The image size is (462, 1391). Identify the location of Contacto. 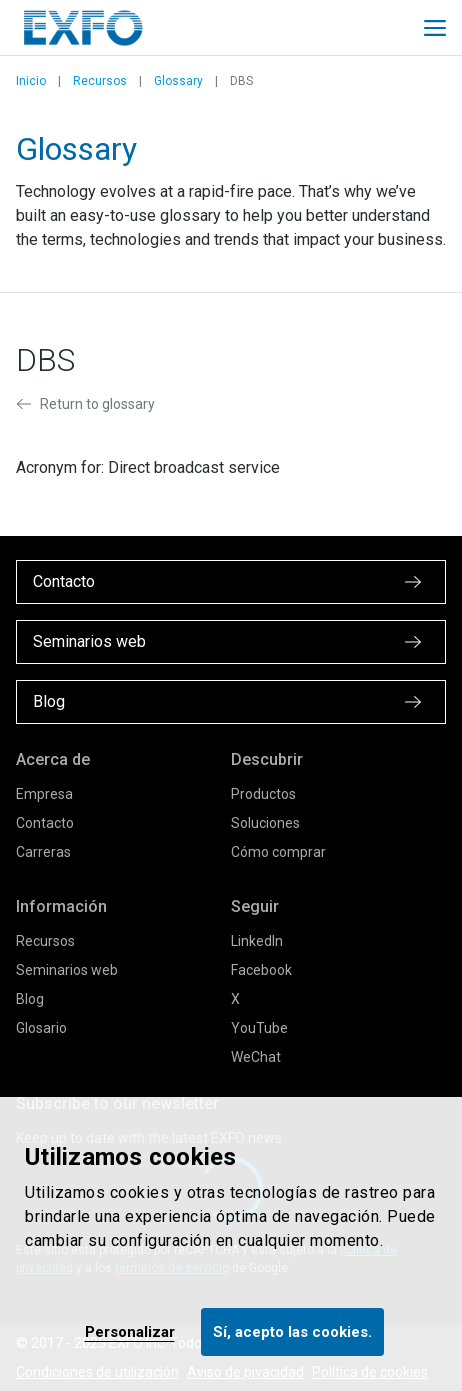
(45, 823).